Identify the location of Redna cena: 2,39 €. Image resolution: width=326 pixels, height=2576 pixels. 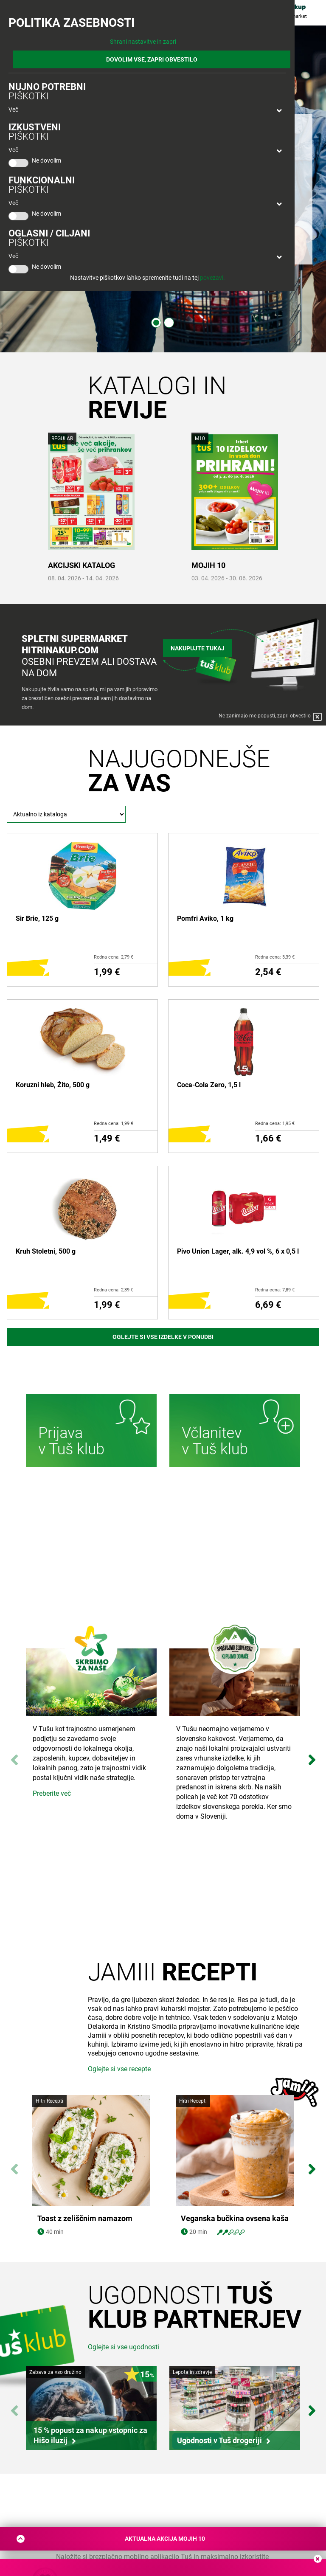
(113, 1290).